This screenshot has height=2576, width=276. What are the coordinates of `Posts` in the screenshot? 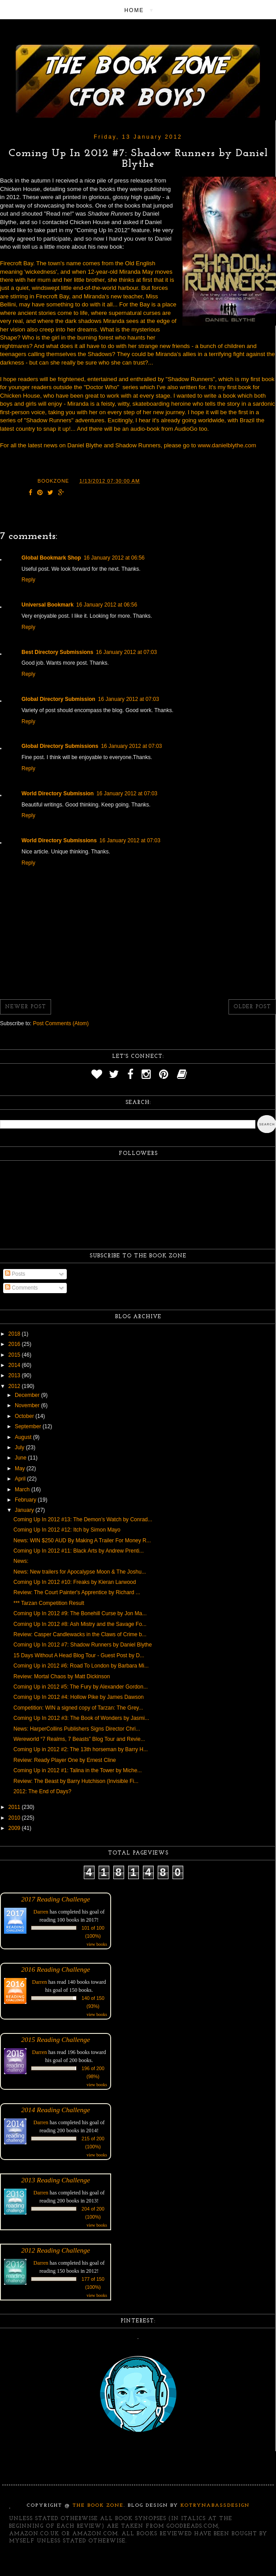 It's located at (15, 1274).